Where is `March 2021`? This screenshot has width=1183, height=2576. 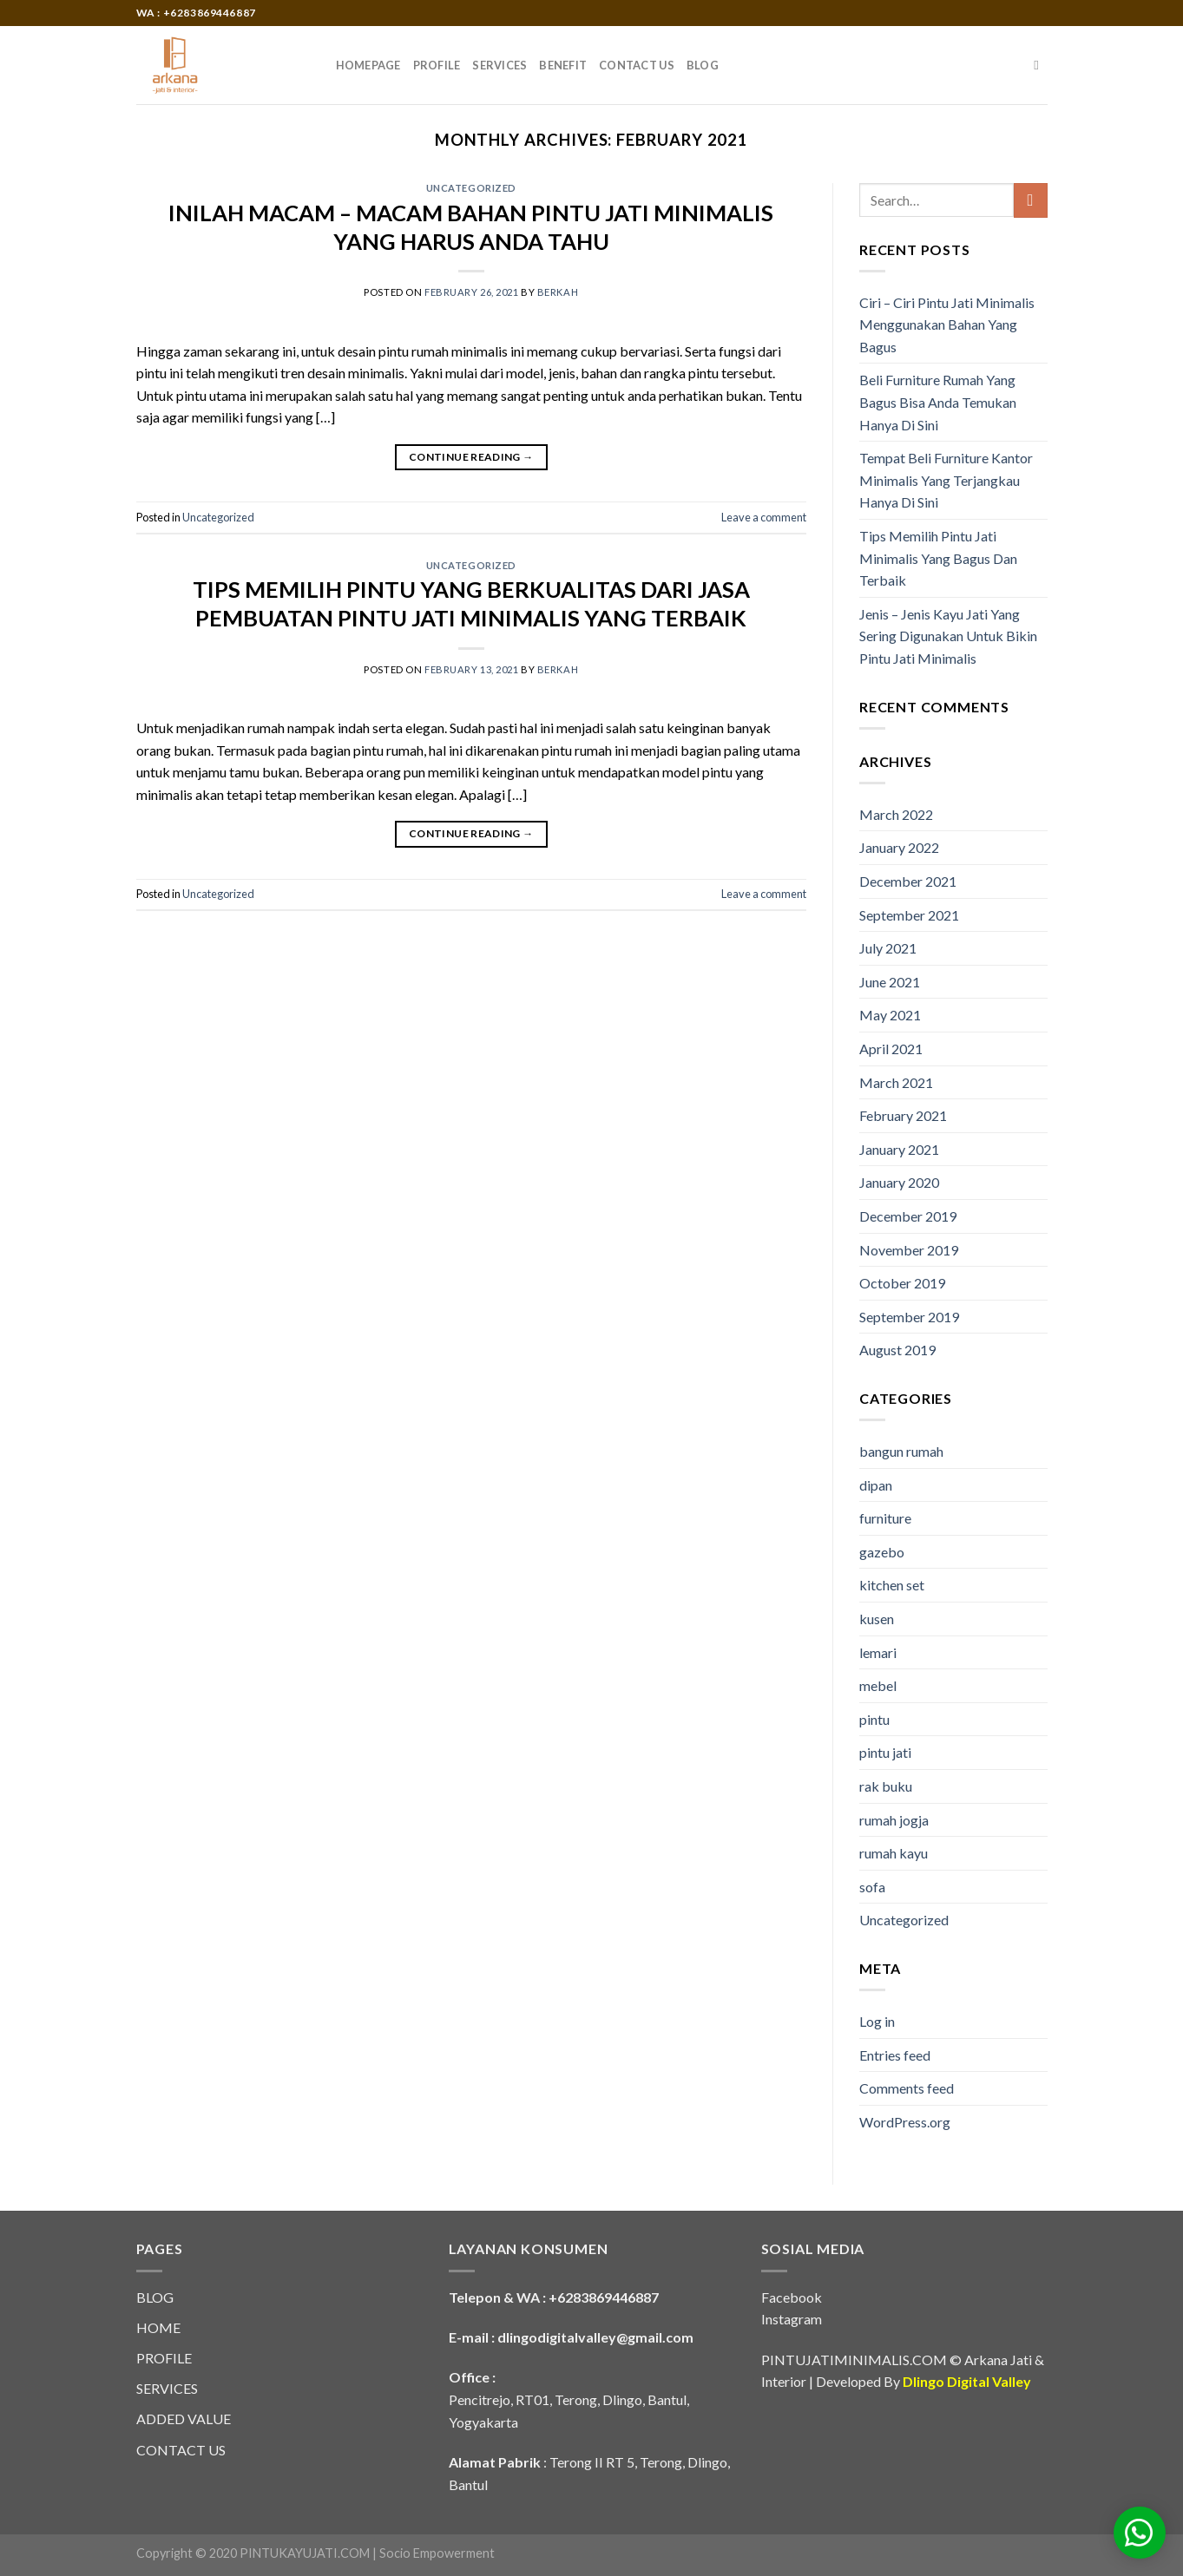
March 2021 is located at coordinates (896, 1082).